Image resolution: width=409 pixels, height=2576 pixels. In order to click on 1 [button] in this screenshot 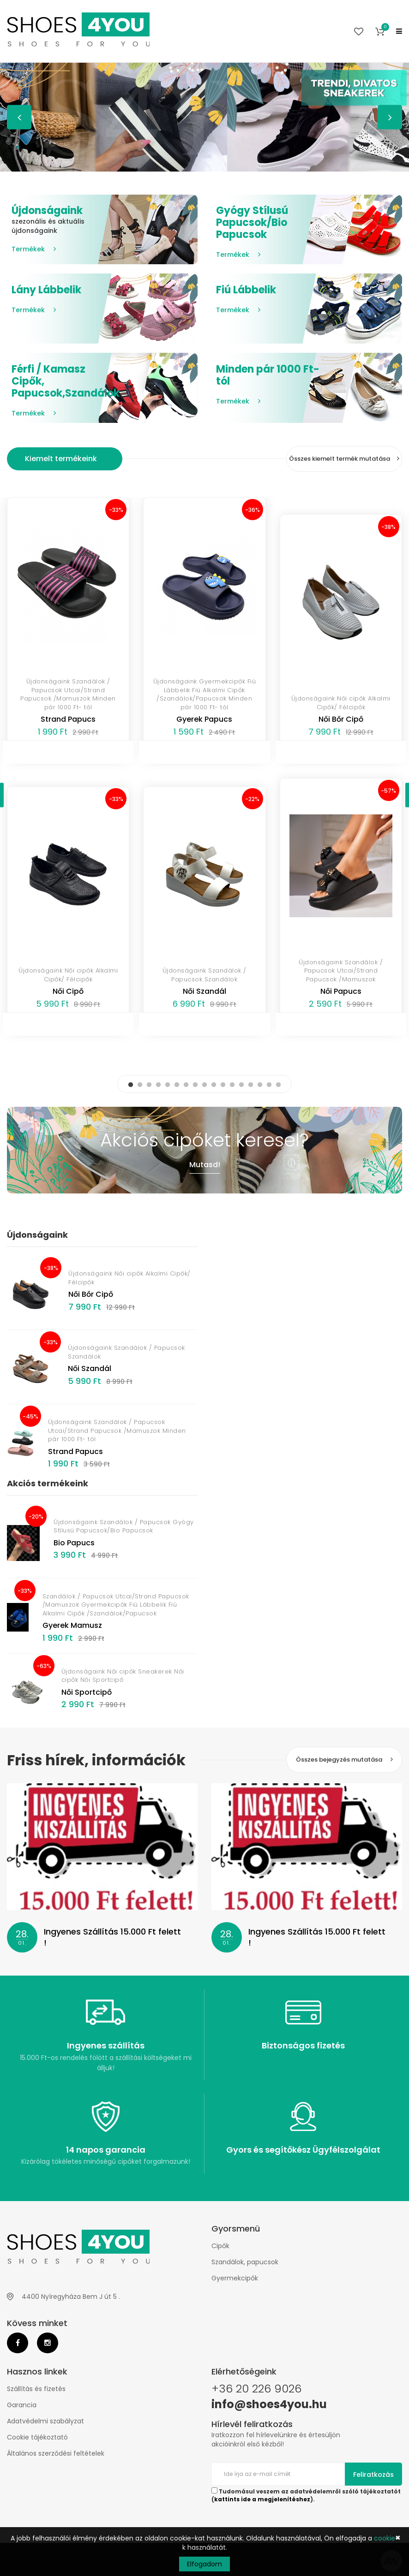, I will do `click(130, 1085)`.